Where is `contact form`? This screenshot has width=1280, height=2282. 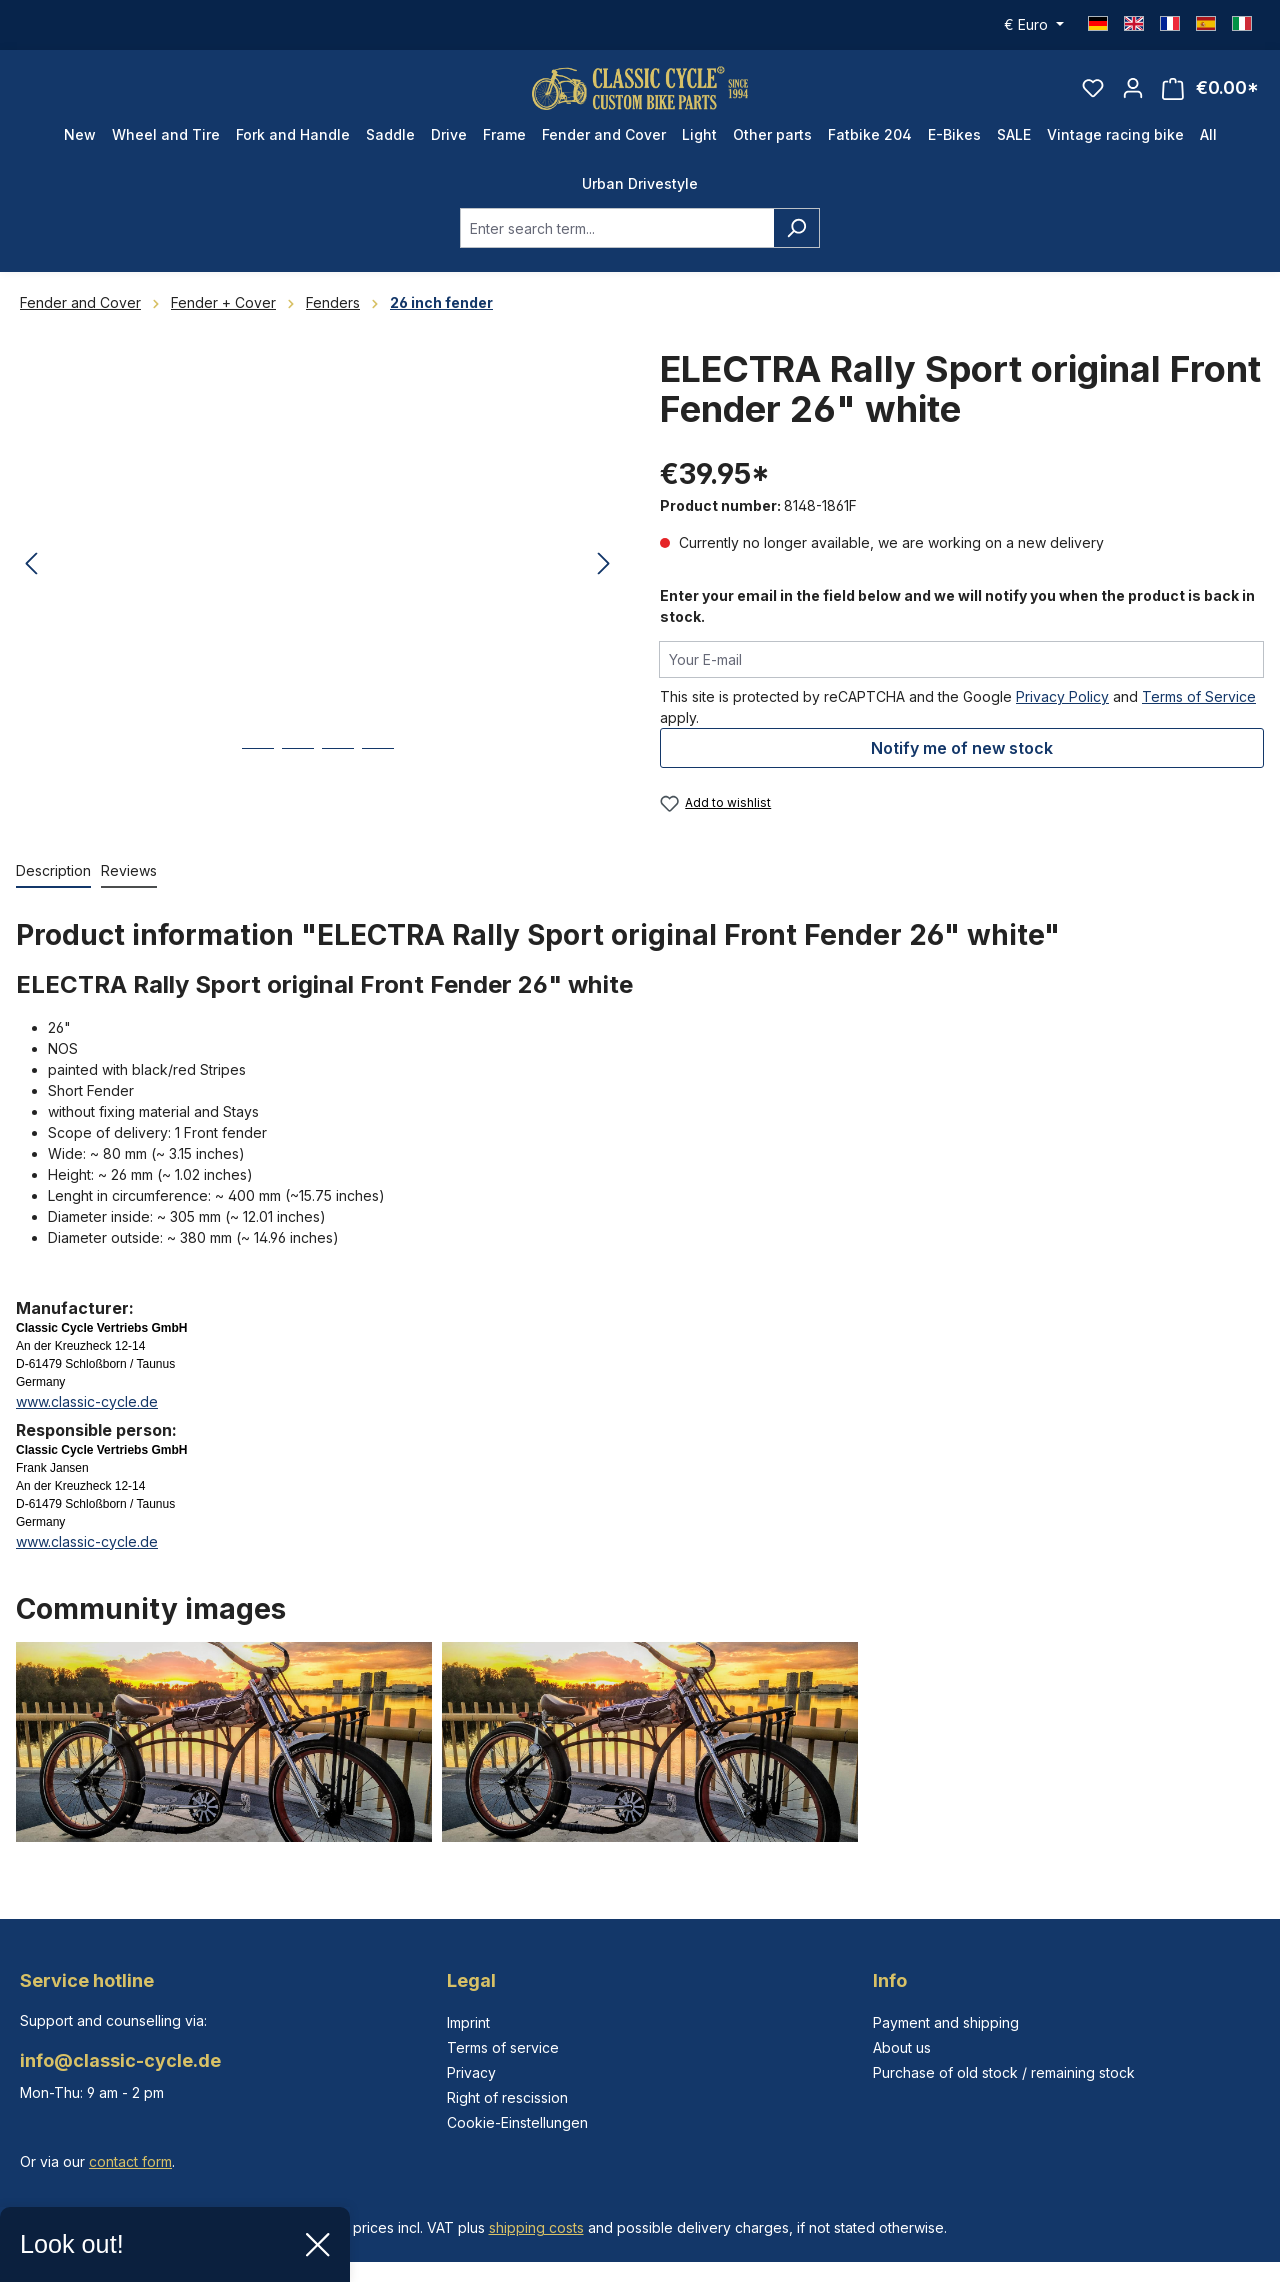
contact form is located at coordinates (130, 2161).